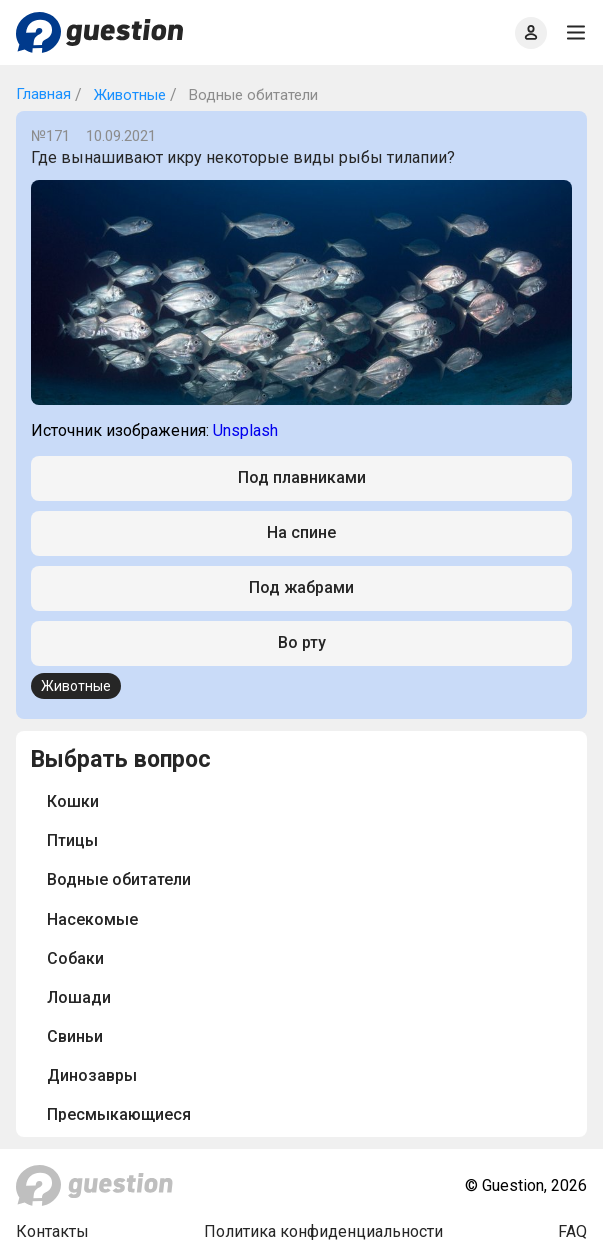 The image size is (603, 1257). I want to click on Динозавры, so click(92, 1075).